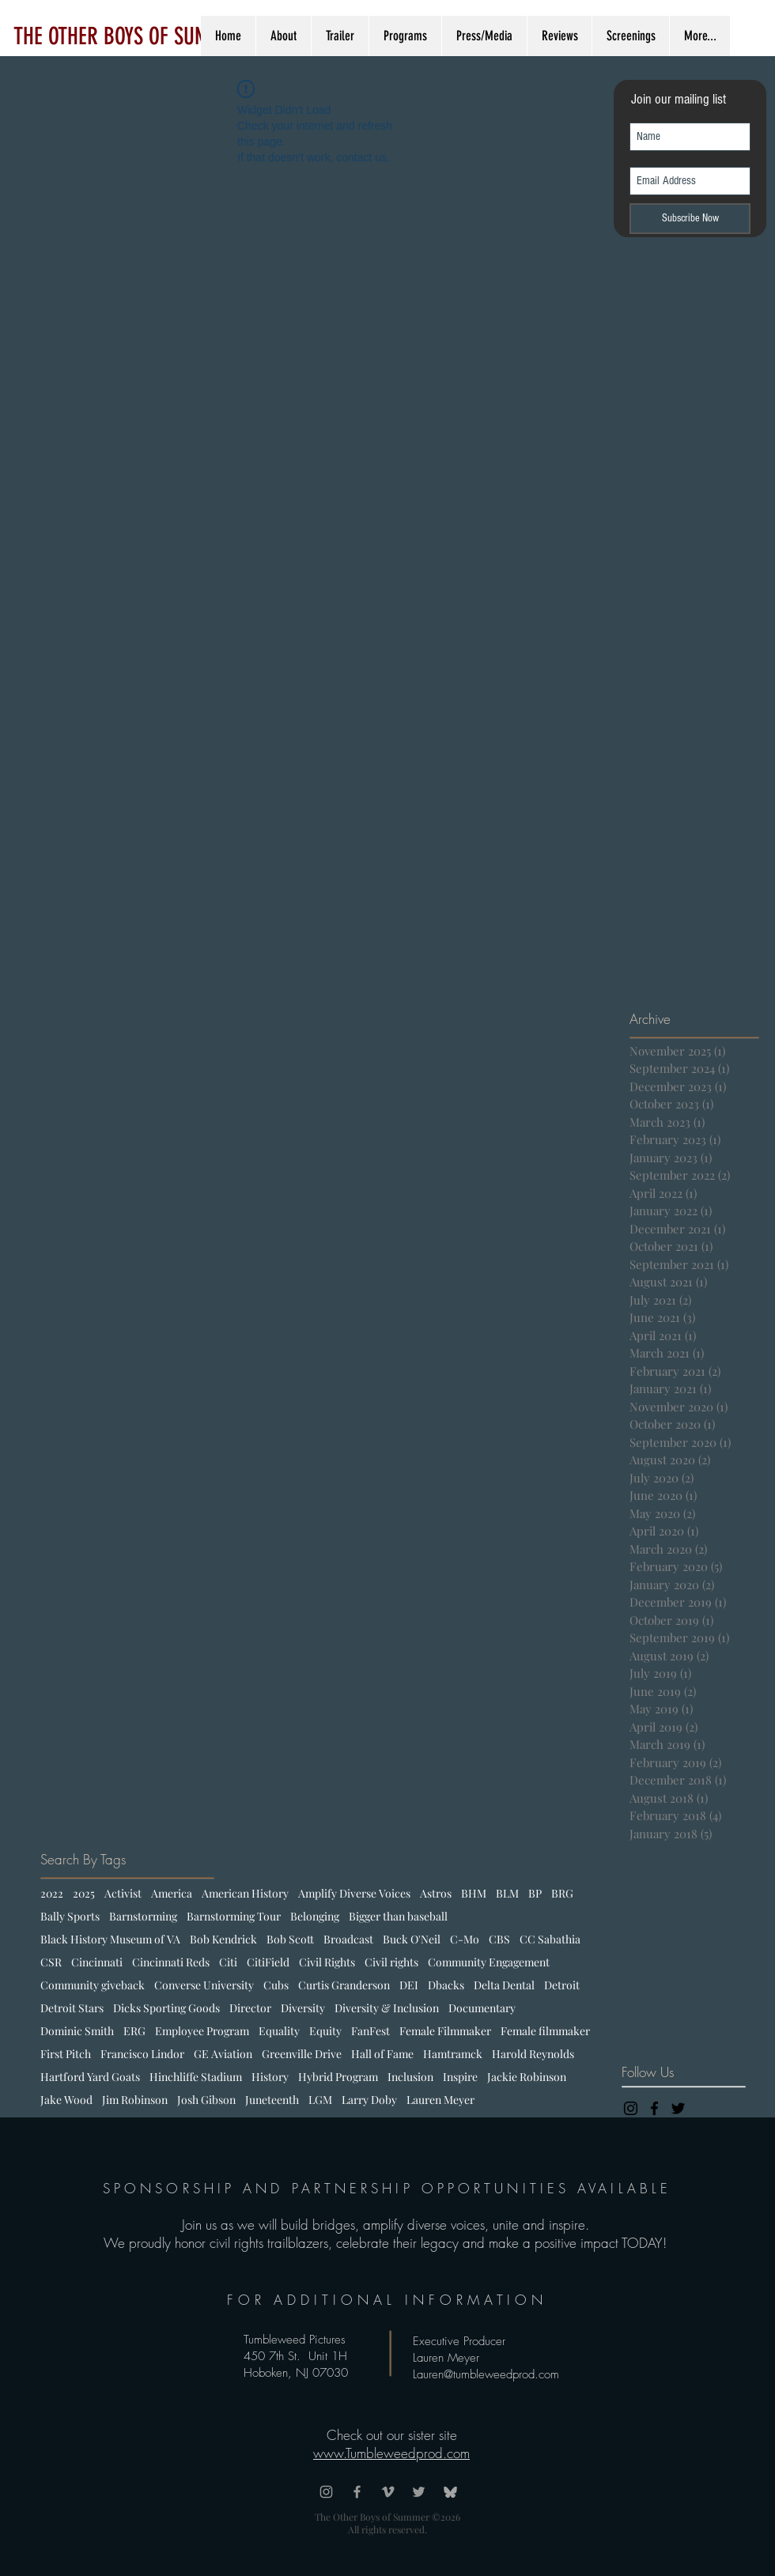  What do you see at coordinates (489, 1962) in the screenshot?
I see `Community Engagement` at bounding box center [489, 1962].